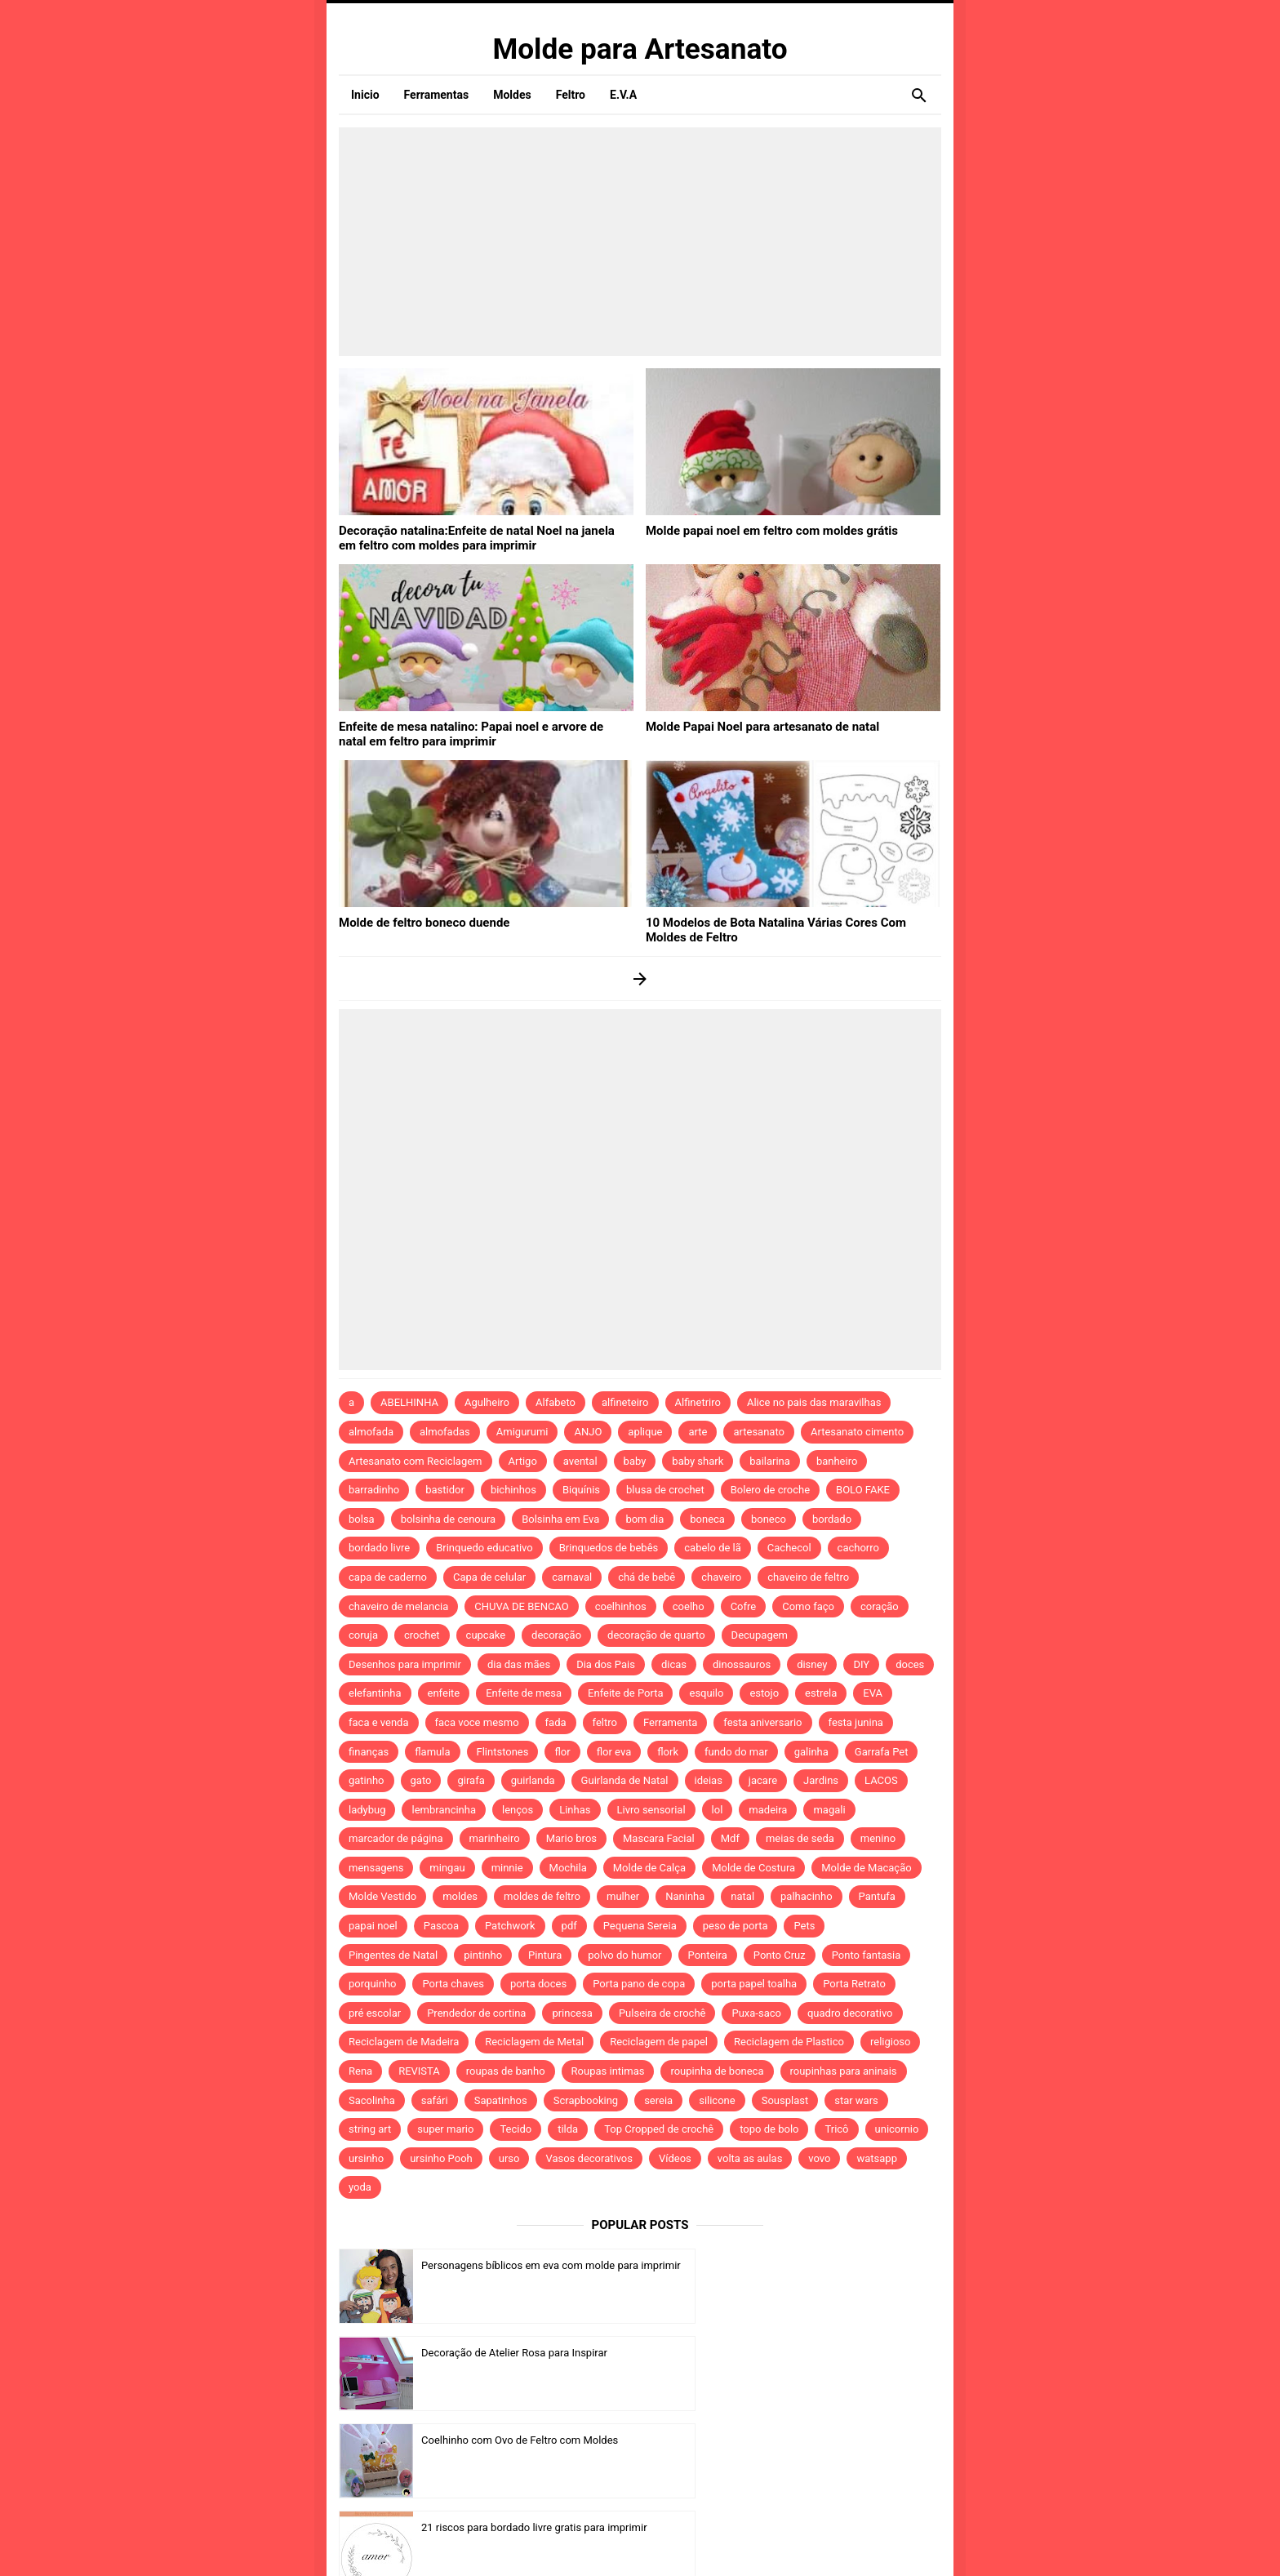 Image resolution: width=1280 pixels, height=2576 pixels. I want to click on fada, so click(556, 1722).